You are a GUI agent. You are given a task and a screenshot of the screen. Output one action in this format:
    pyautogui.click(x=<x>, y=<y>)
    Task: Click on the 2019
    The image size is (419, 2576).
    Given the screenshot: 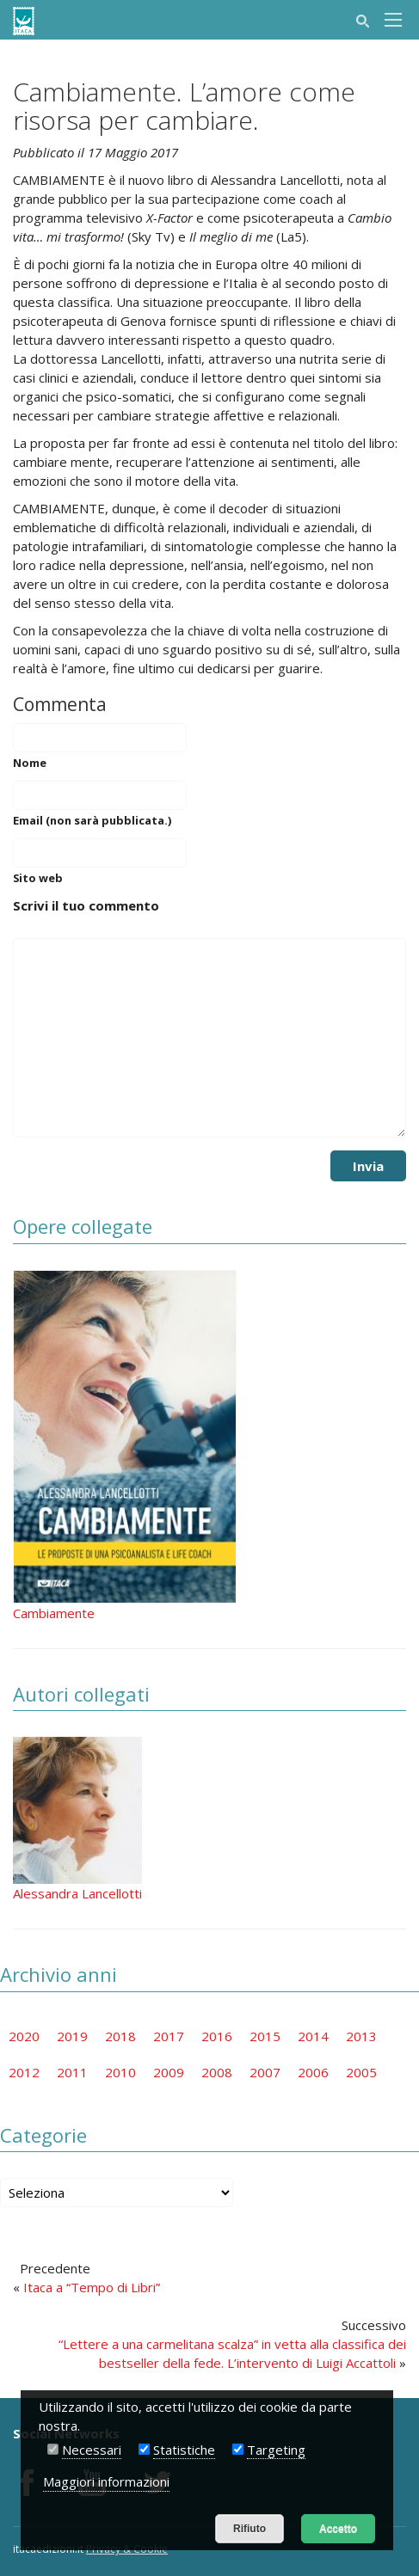 What is the action you would take?
    pyautogui.click(x=72, y=2036)
    